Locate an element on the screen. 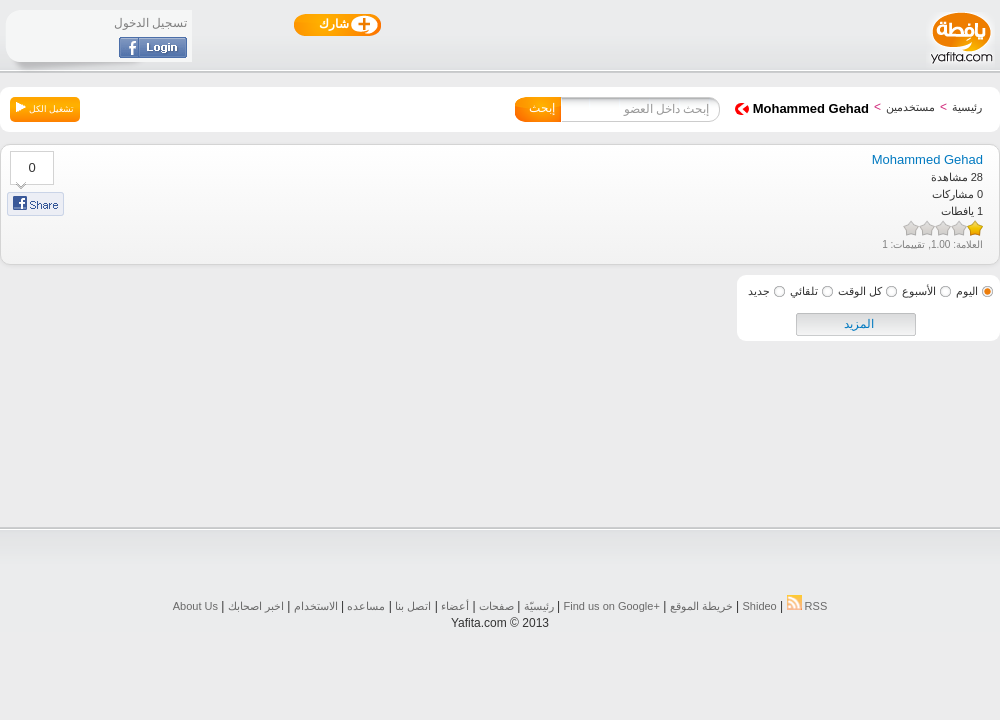 Image resolution: width=1000 pixels, height=720 pixels. Shideo is located at coordinates (759, 606).